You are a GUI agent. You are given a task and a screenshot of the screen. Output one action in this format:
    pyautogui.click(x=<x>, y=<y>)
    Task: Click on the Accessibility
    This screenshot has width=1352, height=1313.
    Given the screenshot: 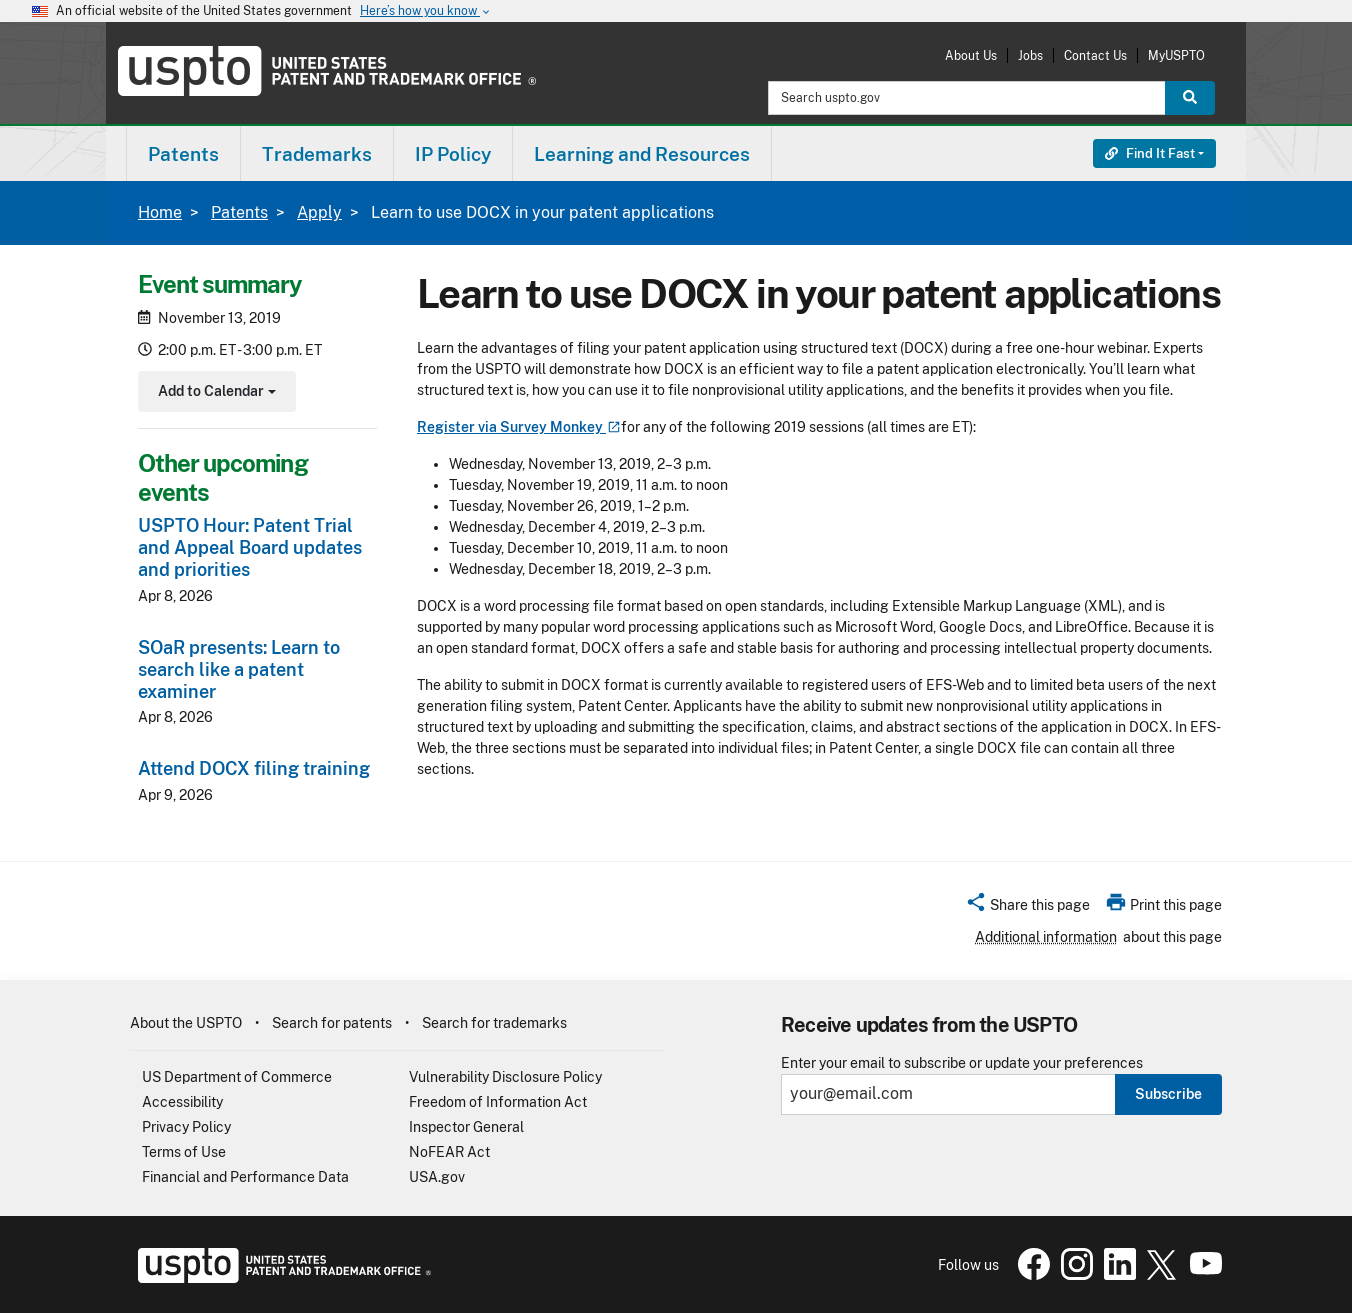 What is the action you would take?
    pyautogui.click(x=182, y=1102)
    